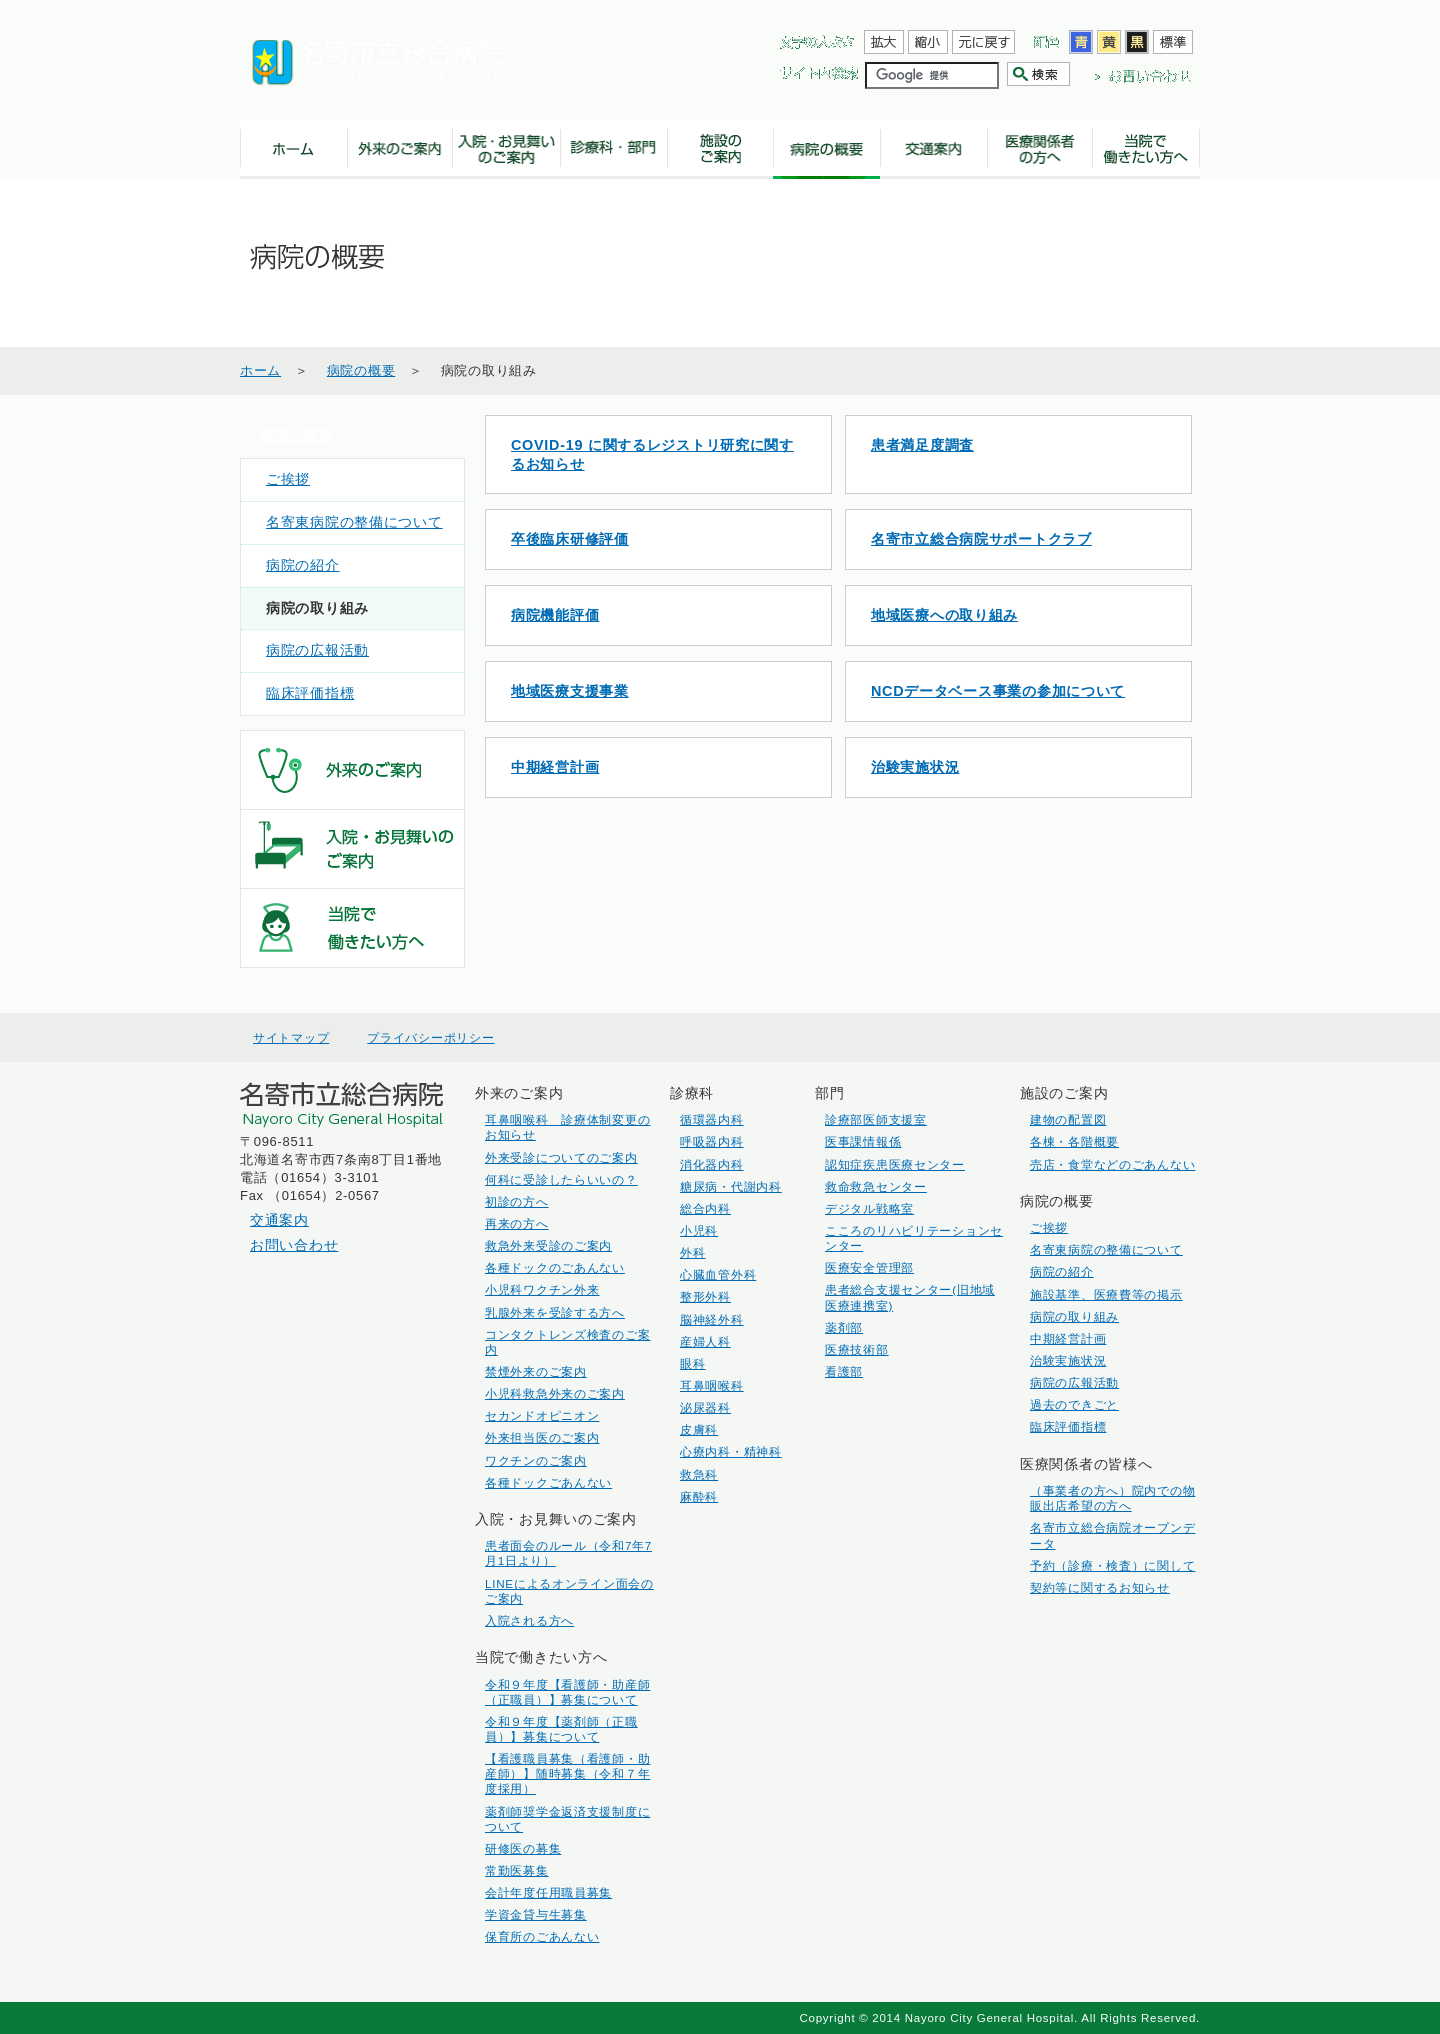 The width and height of the screenshot is (1440, 2034). I want to click on 予約（診療・検査）に関して, so click(1112, 1565).